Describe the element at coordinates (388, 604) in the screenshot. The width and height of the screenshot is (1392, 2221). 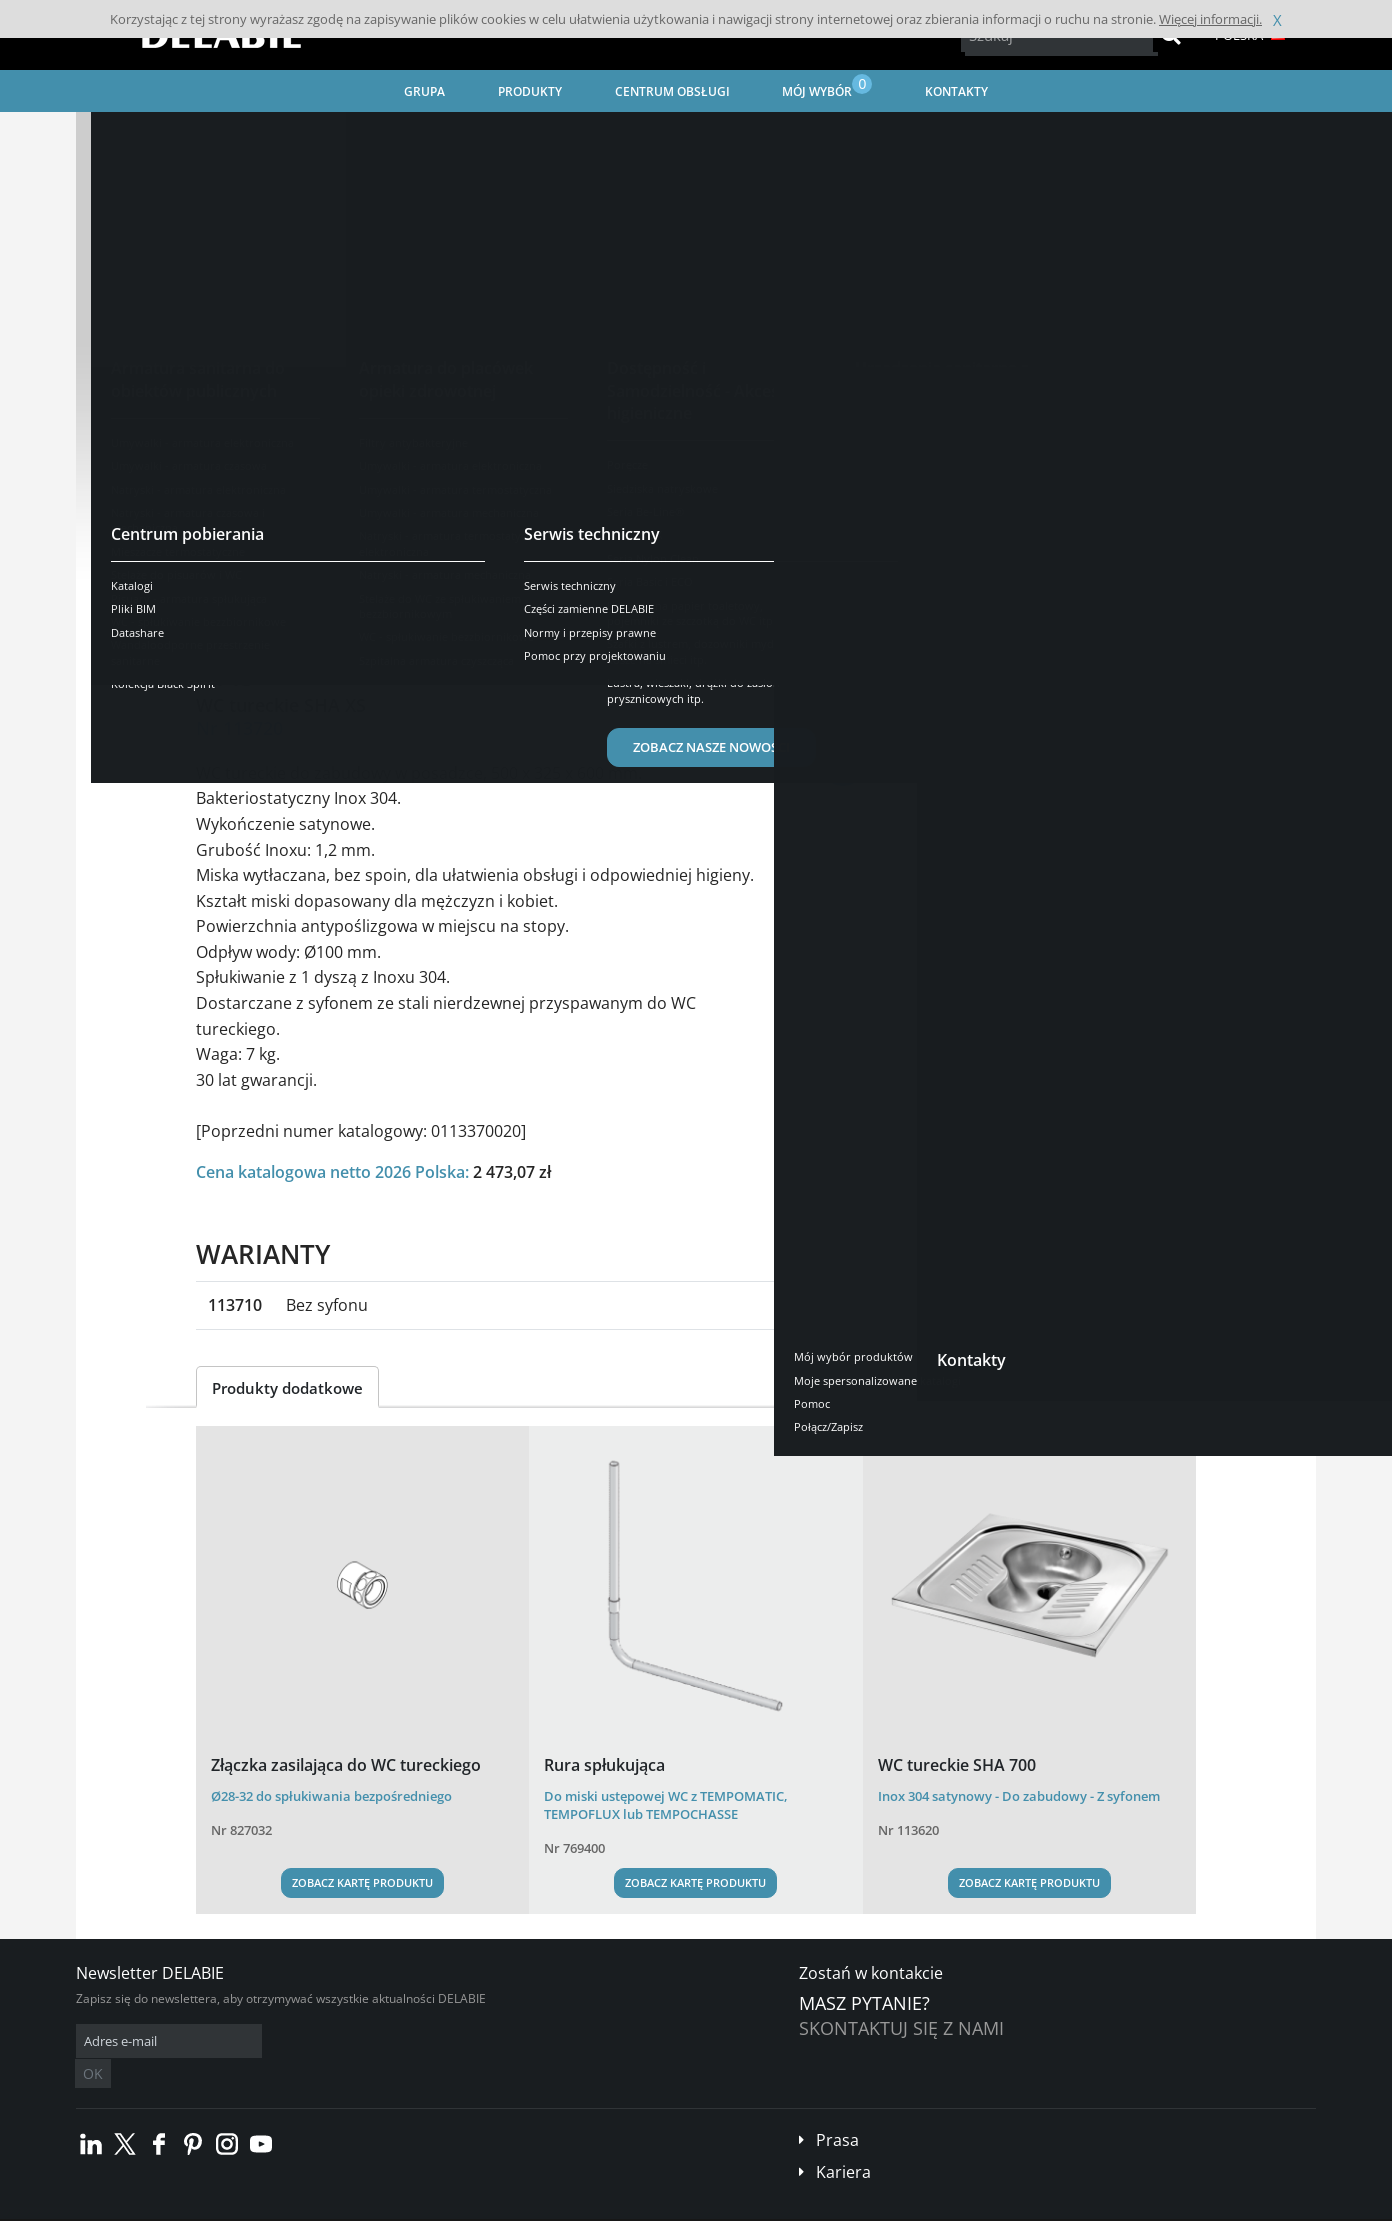
I see `Opis techniczny [tab]` at that location.